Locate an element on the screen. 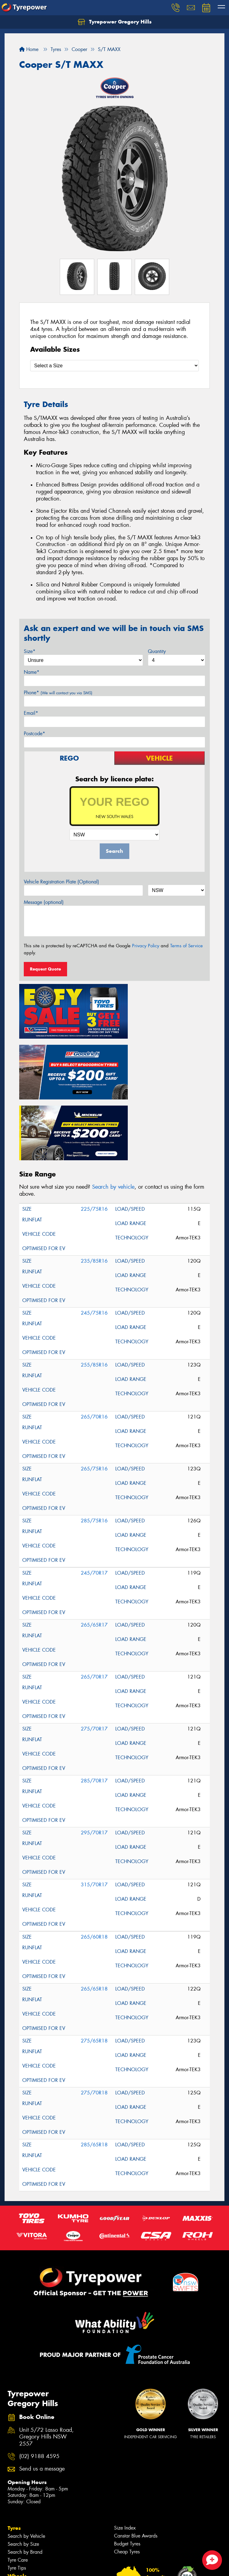  Unit 5/72 Lasso Road, Gregory Hills NSW 2557 is located at coordinates (46, 2360).